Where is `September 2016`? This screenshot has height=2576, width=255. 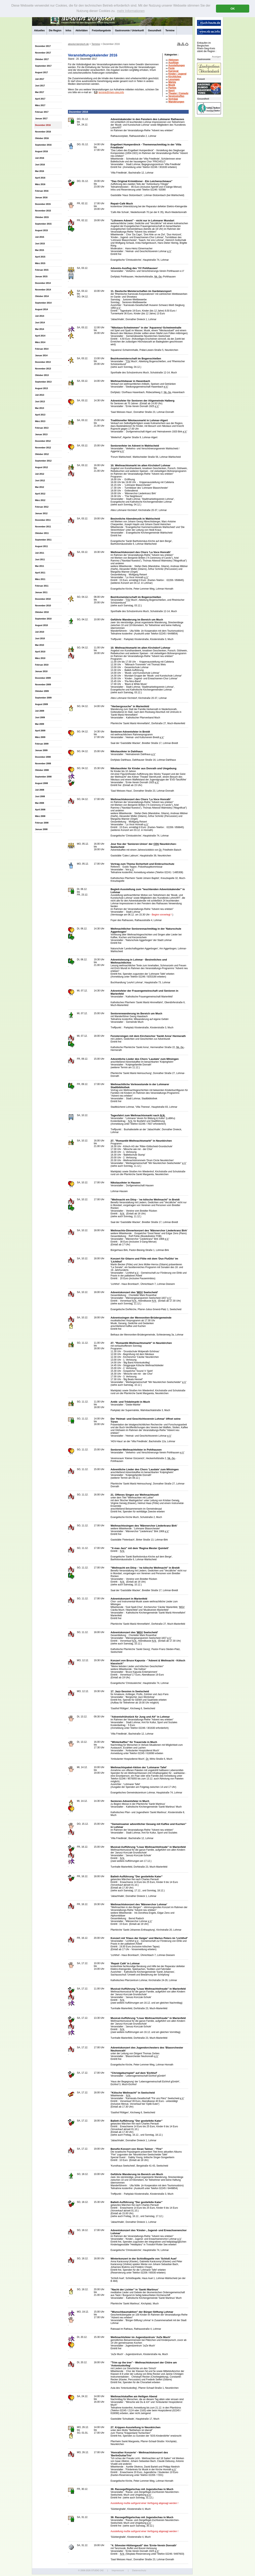
September 2016 is located at coordinates (43, 145).